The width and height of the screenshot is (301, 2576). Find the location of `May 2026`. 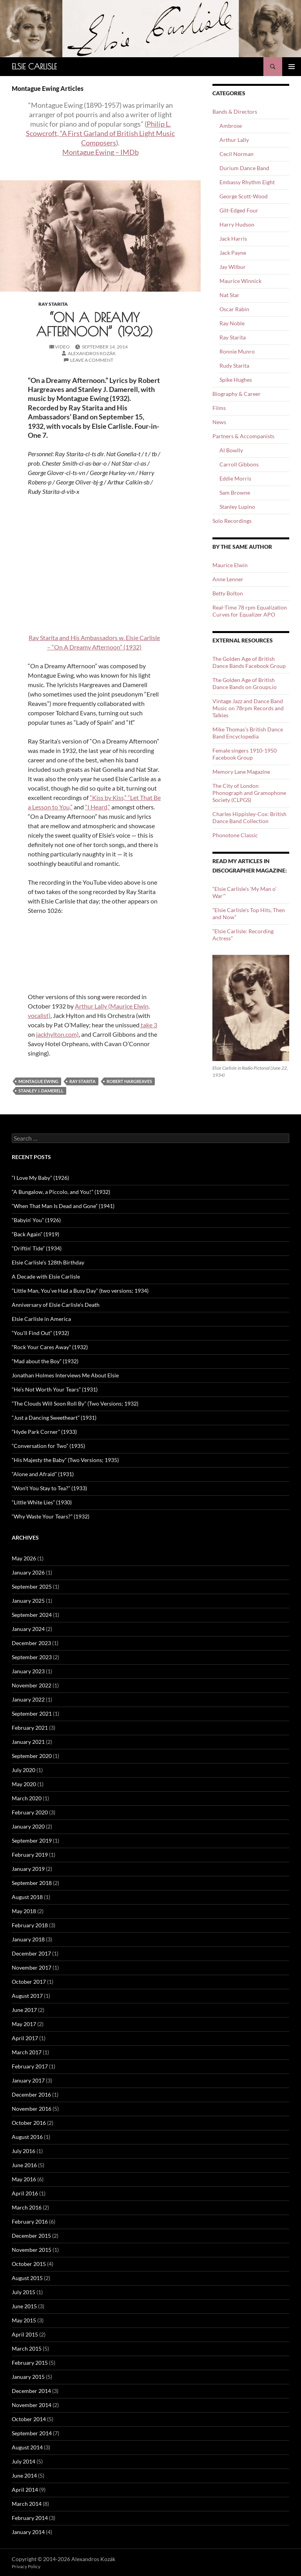

May 2026 is located at coordinates (24, 1558).